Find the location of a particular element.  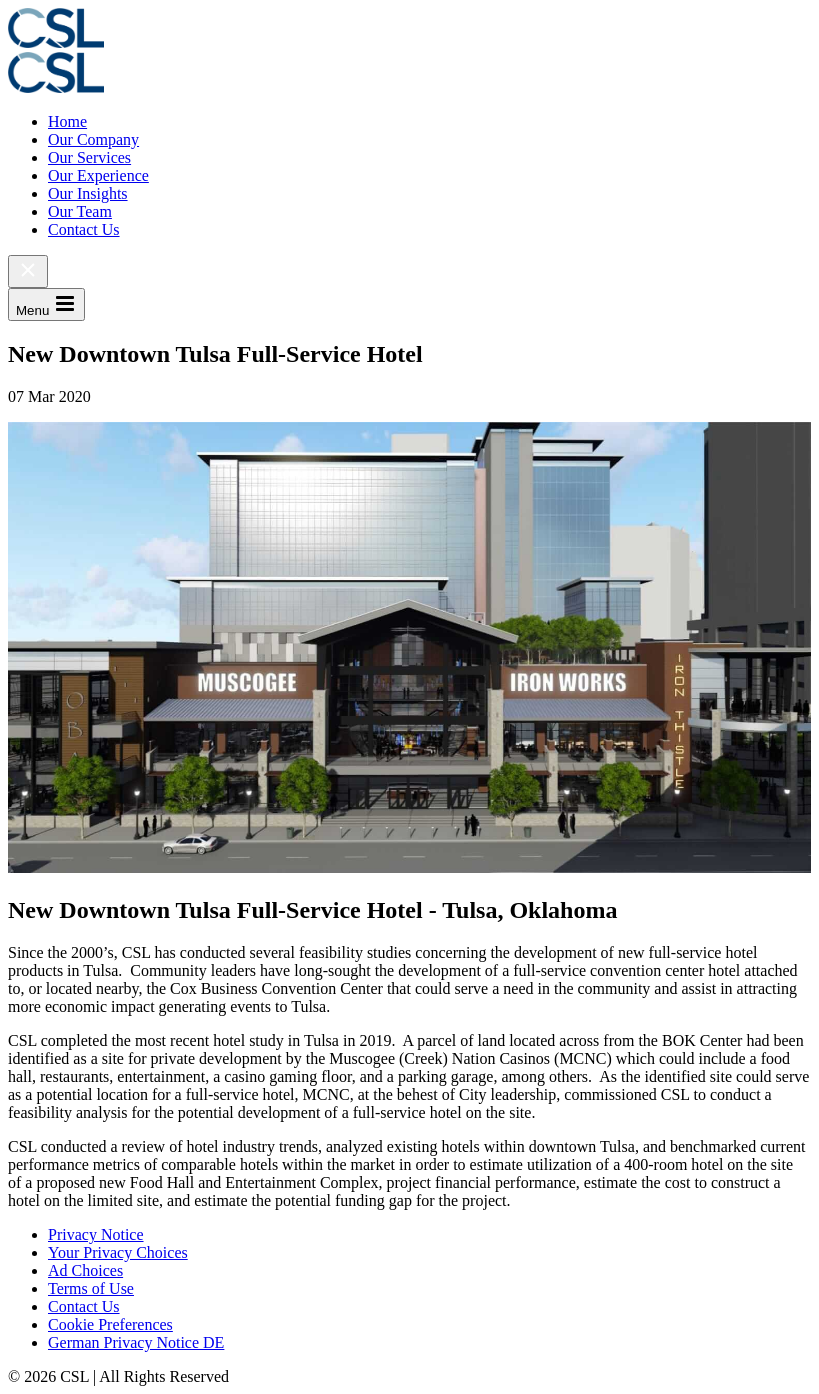

Ad Choices is located at coordinates (85, 1270).